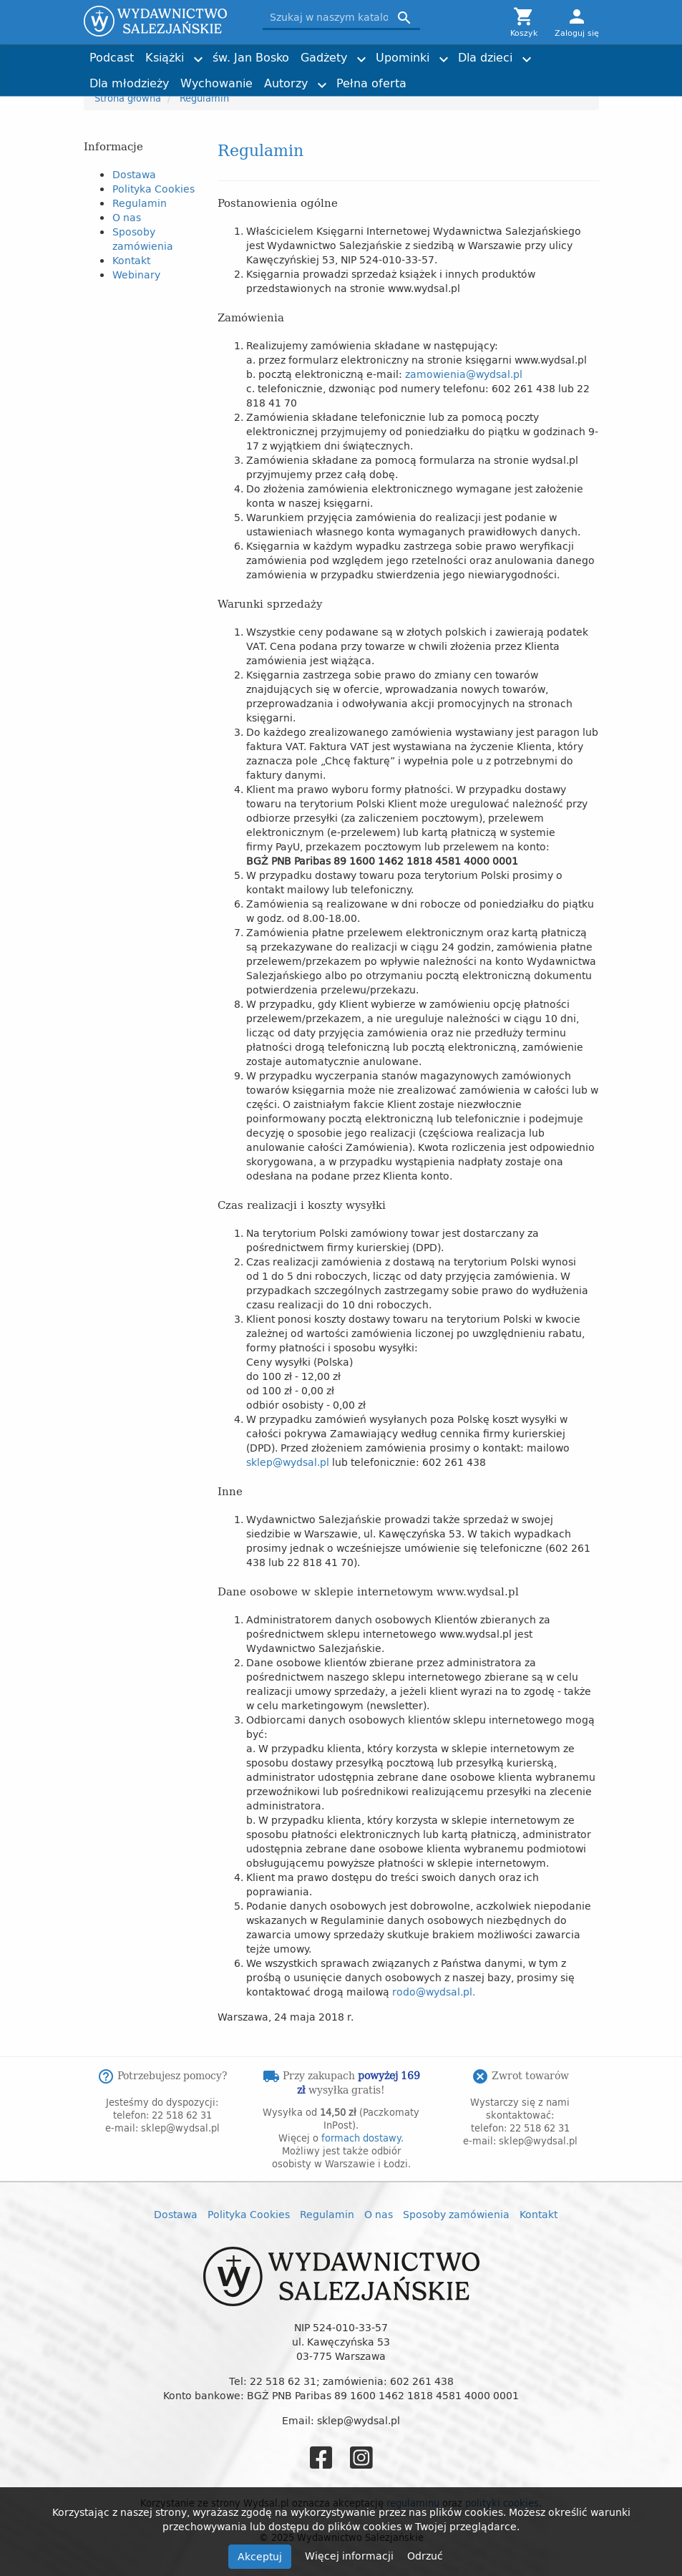 The width and height of the screenshot is (682, 2576). Describe the element at coordinates (350, 2555) in the screenshot. I see `Więcej informacji` at that location.